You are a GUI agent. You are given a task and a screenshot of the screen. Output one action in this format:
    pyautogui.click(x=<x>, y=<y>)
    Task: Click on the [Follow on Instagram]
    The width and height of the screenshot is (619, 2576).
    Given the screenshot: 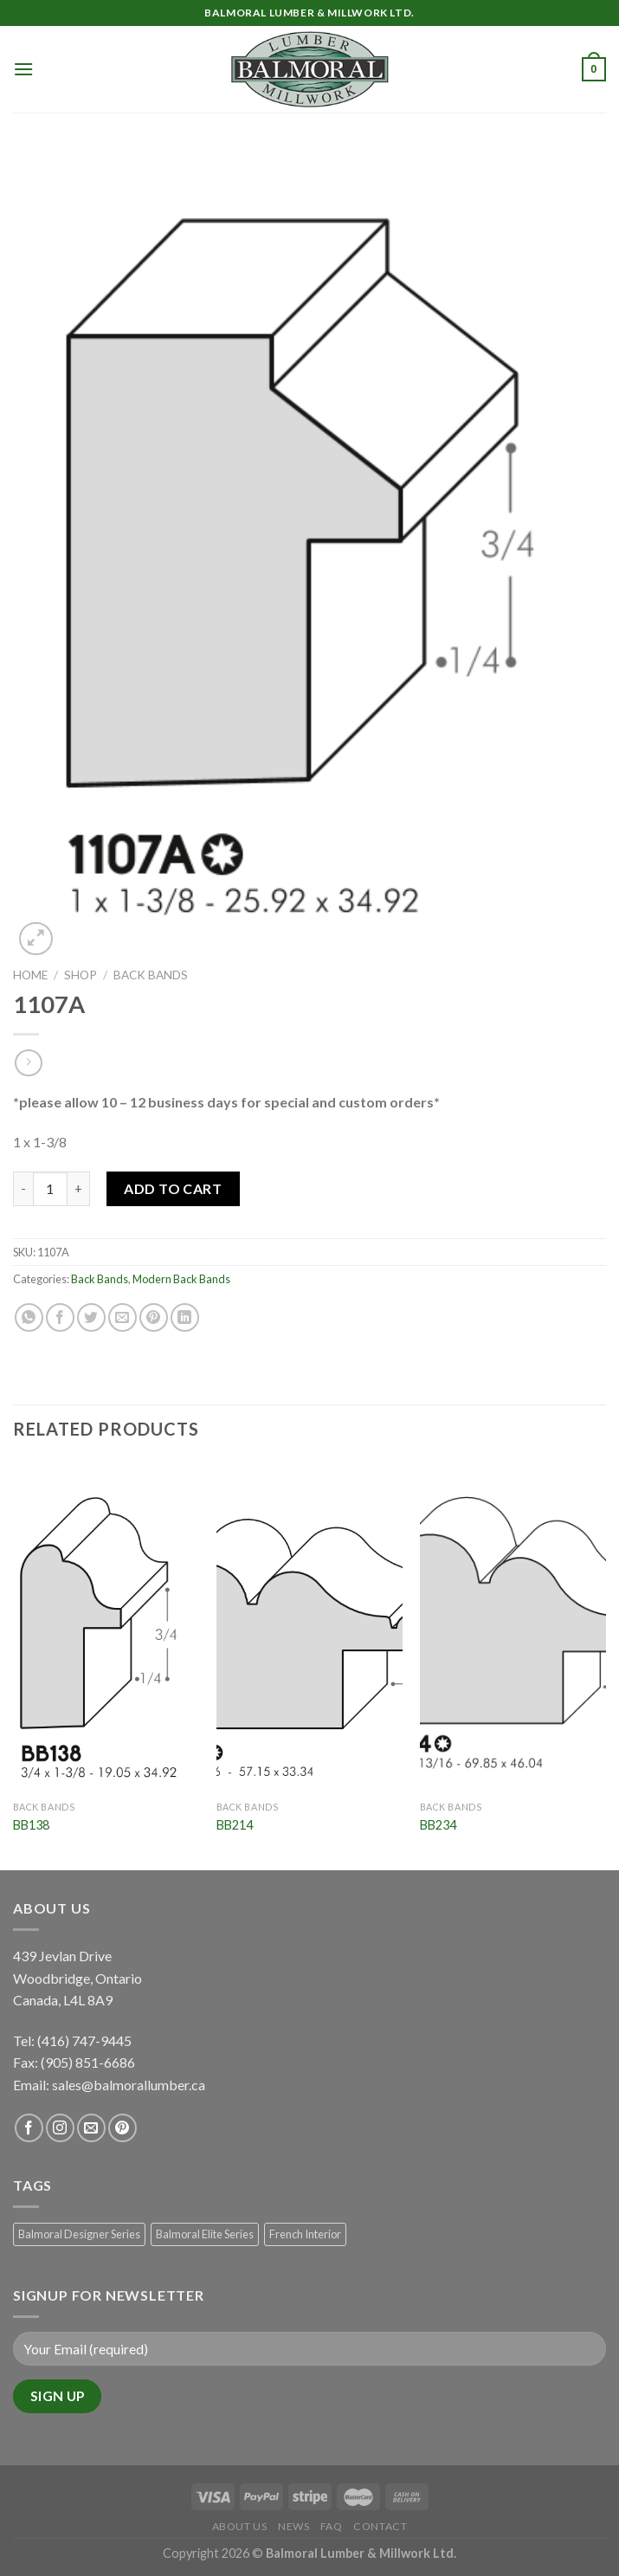 What is the action you would take?
    pyautogui.click(x=60, y=2128)
    